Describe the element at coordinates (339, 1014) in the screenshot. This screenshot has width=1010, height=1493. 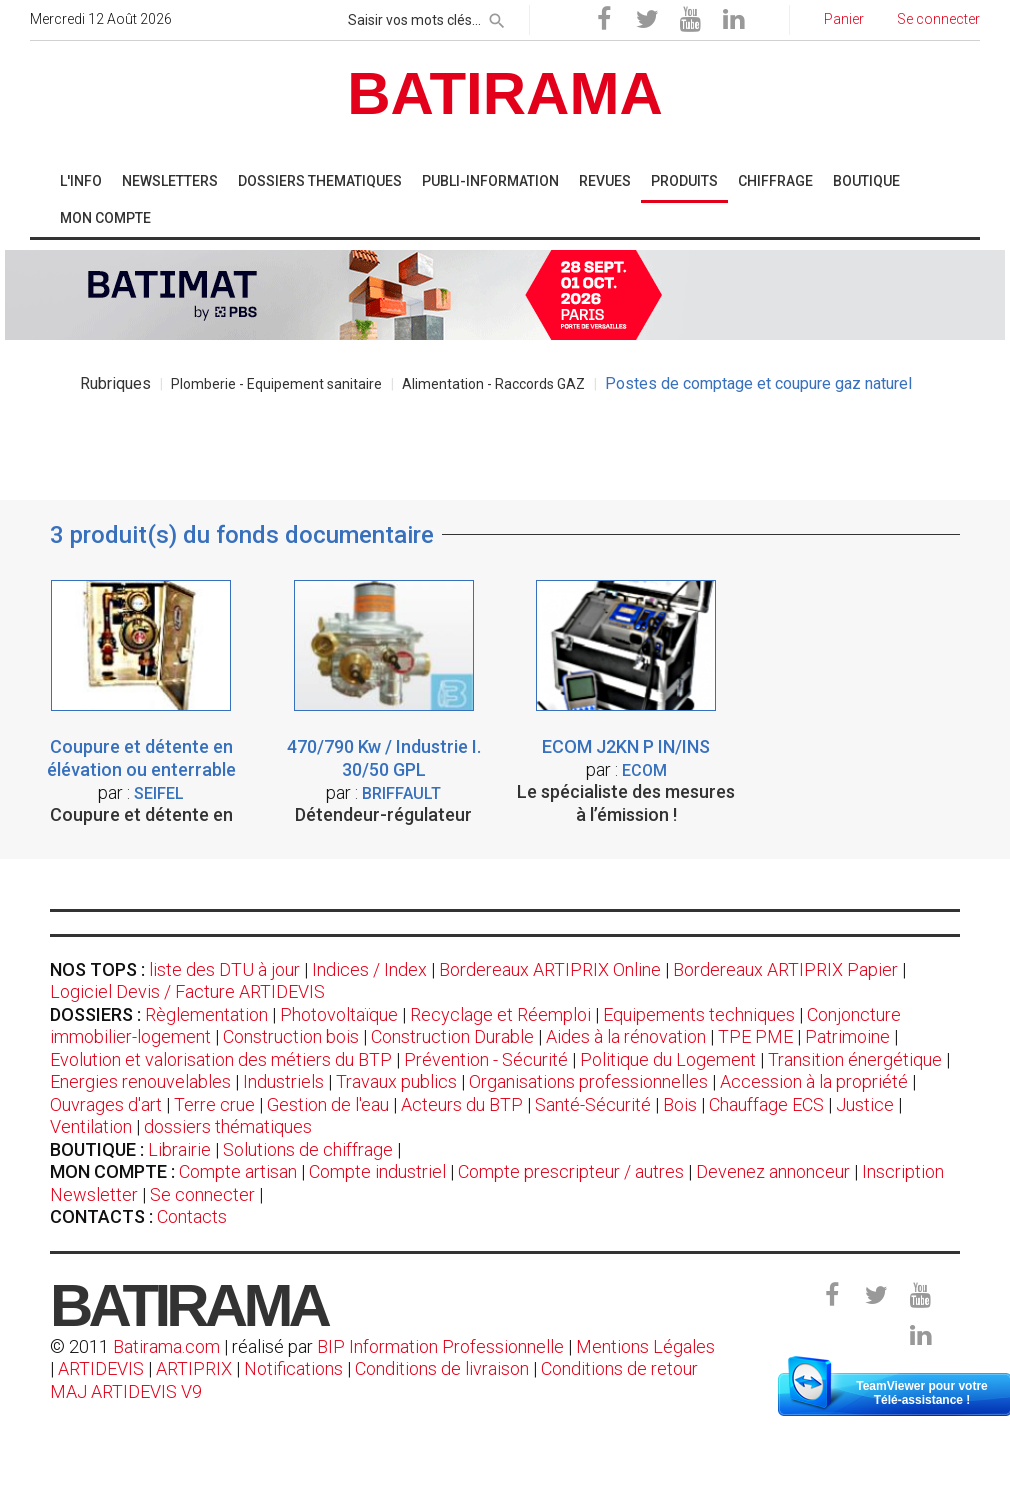
I see `Photovoltaïque` at that location.